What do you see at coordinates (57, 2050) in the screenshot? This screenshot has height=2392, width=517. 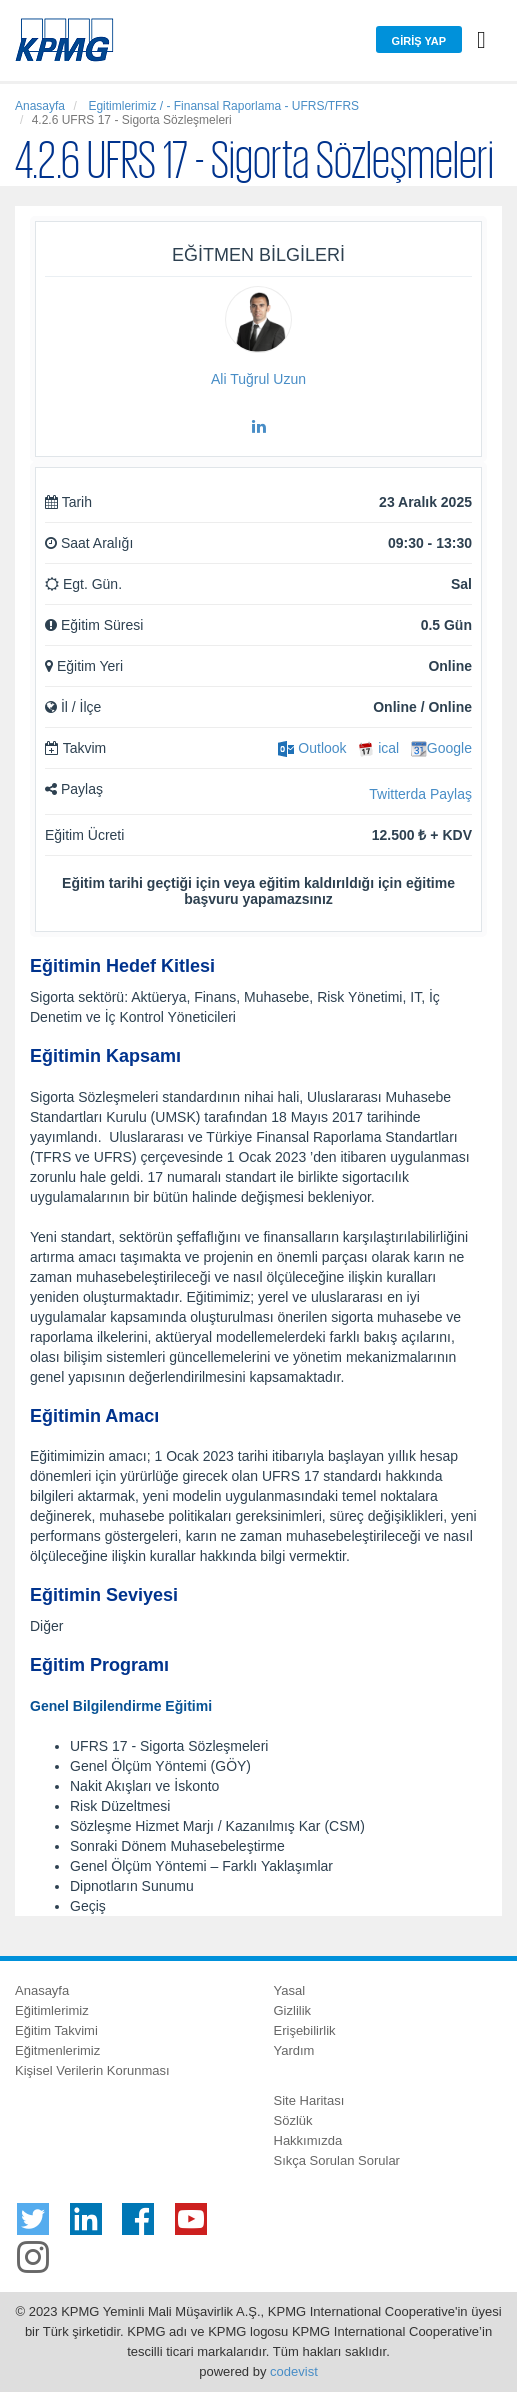 I see `Eğitmenlerimiz` at bounding box center [57, 2050].